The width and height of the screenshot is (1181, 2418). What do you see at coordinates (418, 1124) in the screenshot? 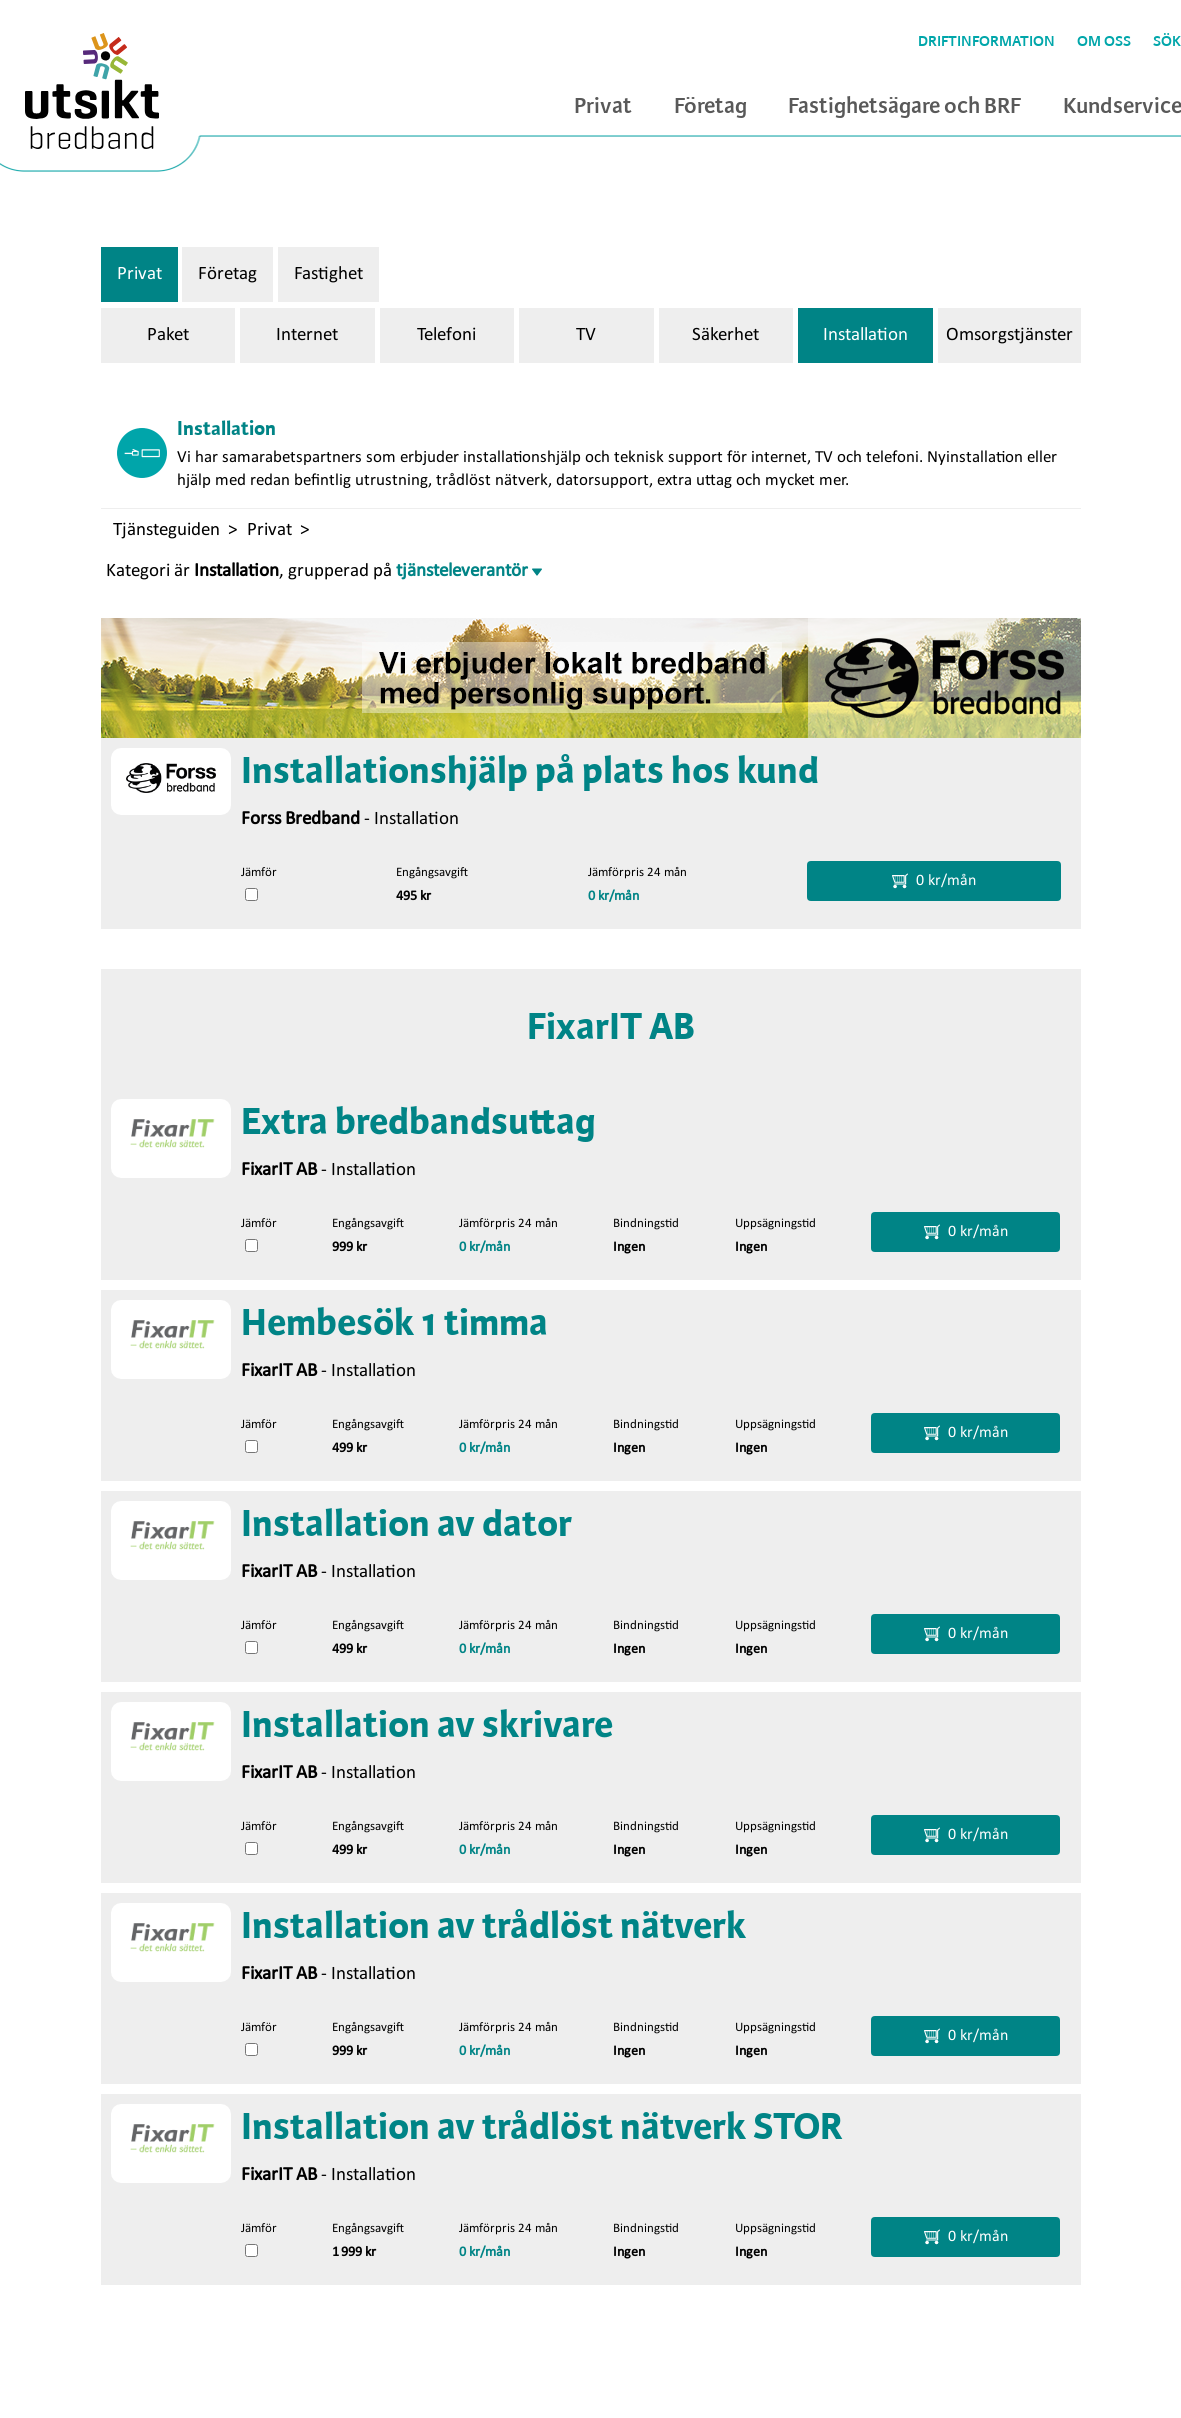
I see `Extra bredbandsuttag` at bounding box center [418, 1124].